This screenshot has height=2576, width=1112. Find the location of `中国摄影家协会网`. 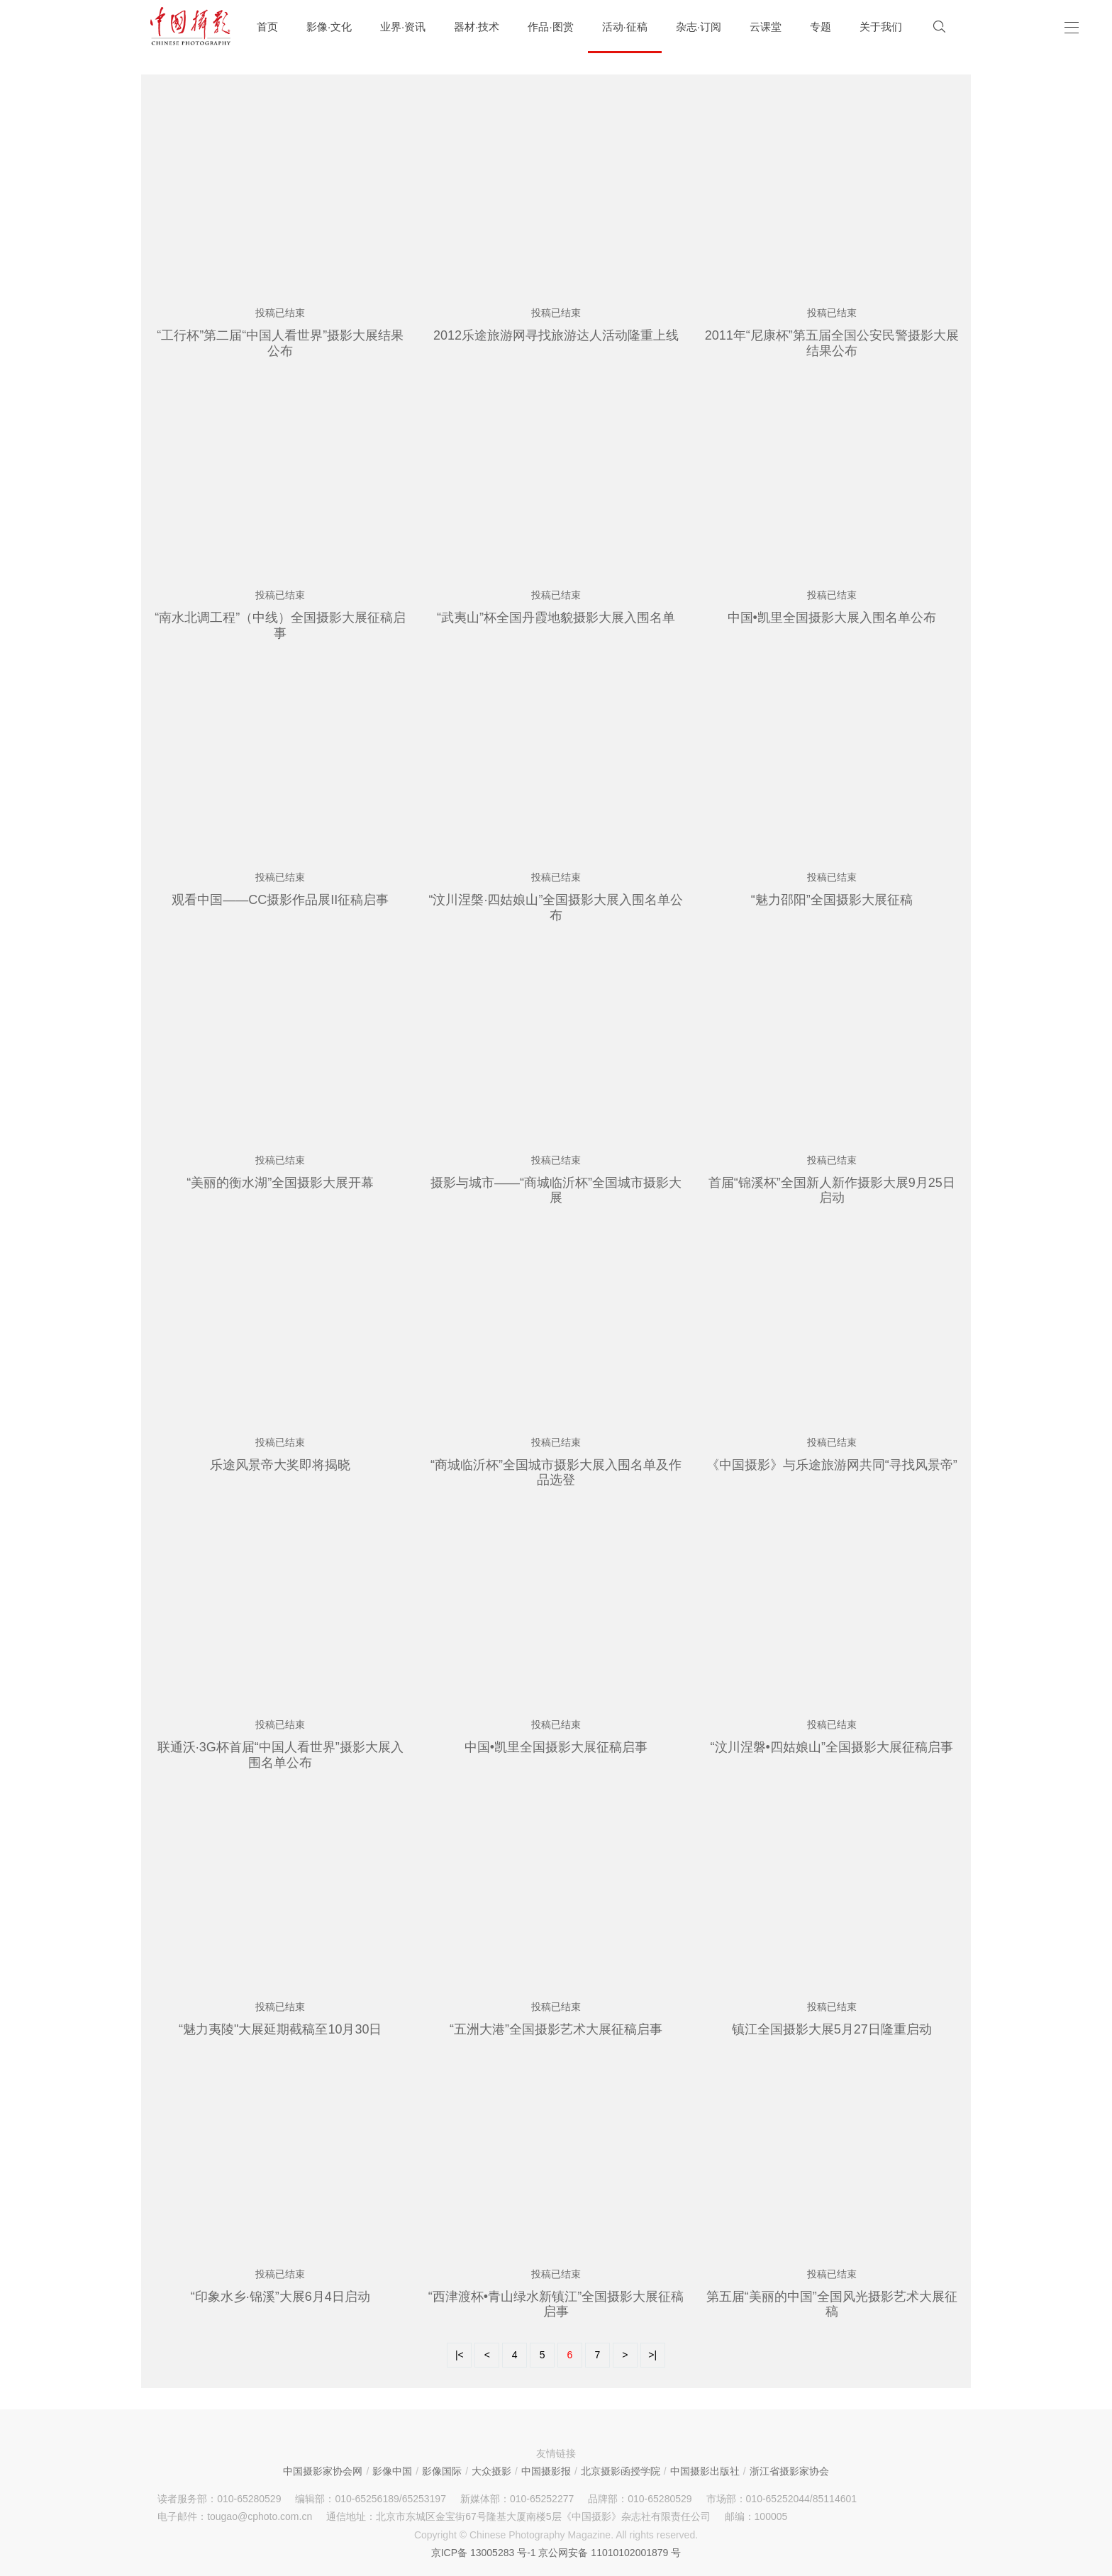

中国摄影家协会网 is located at coordinates (322, 2471).